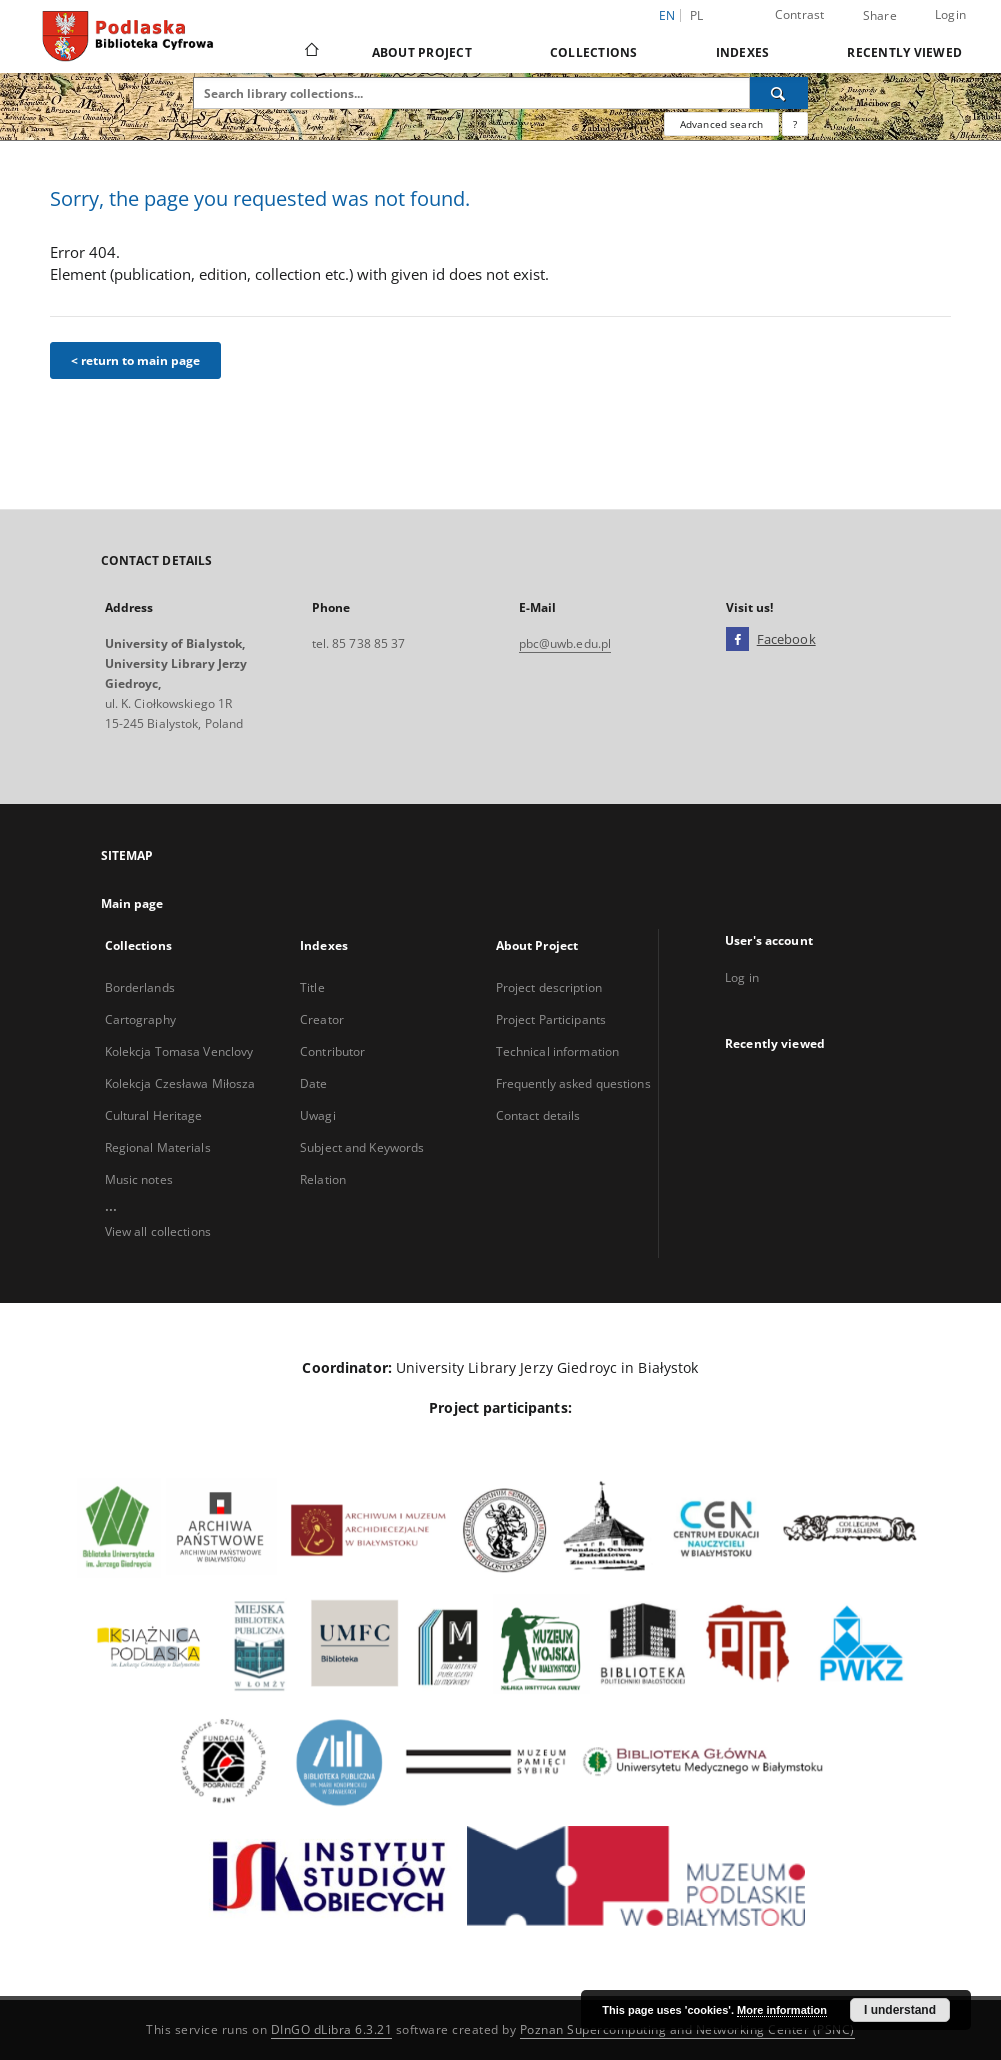 This screenshot has height=2060, width=1001. Describe the element at coordinates (140, 1019) in the screenshot. I see `Cartography` at that location.